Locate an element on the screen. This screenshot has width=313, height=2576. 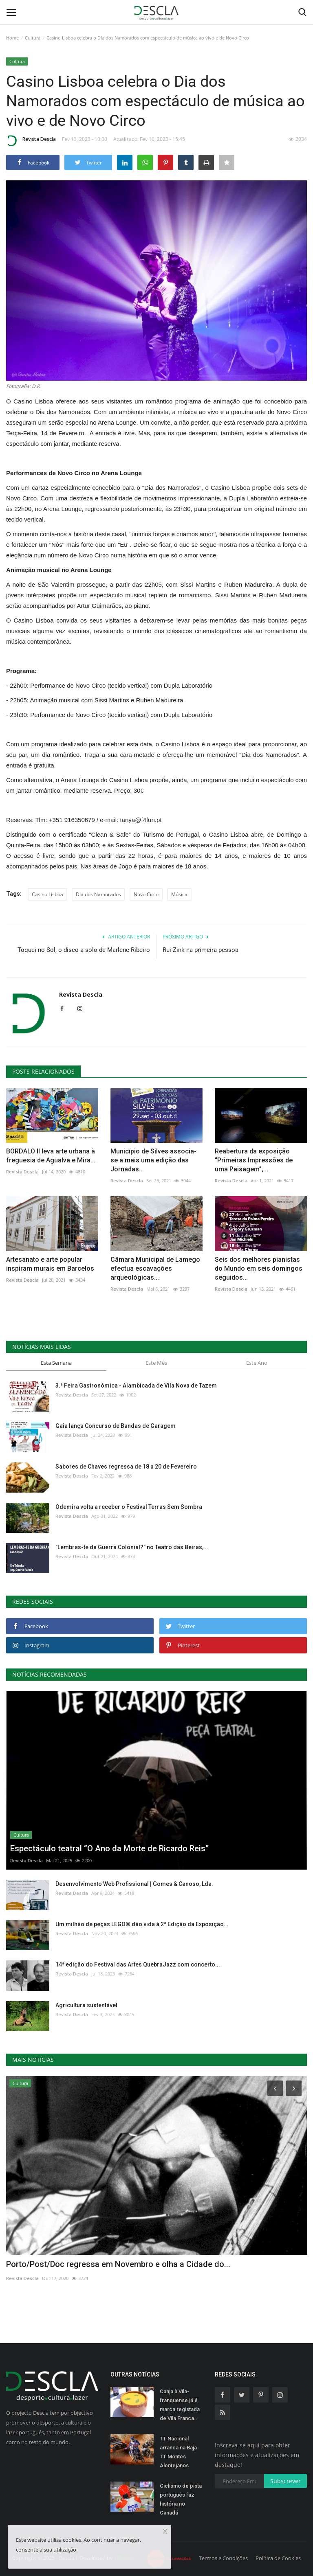
Desenvolvimento Web Profissional | Gomes & Canoso, Lda. is located at coordinates (134, 1884).